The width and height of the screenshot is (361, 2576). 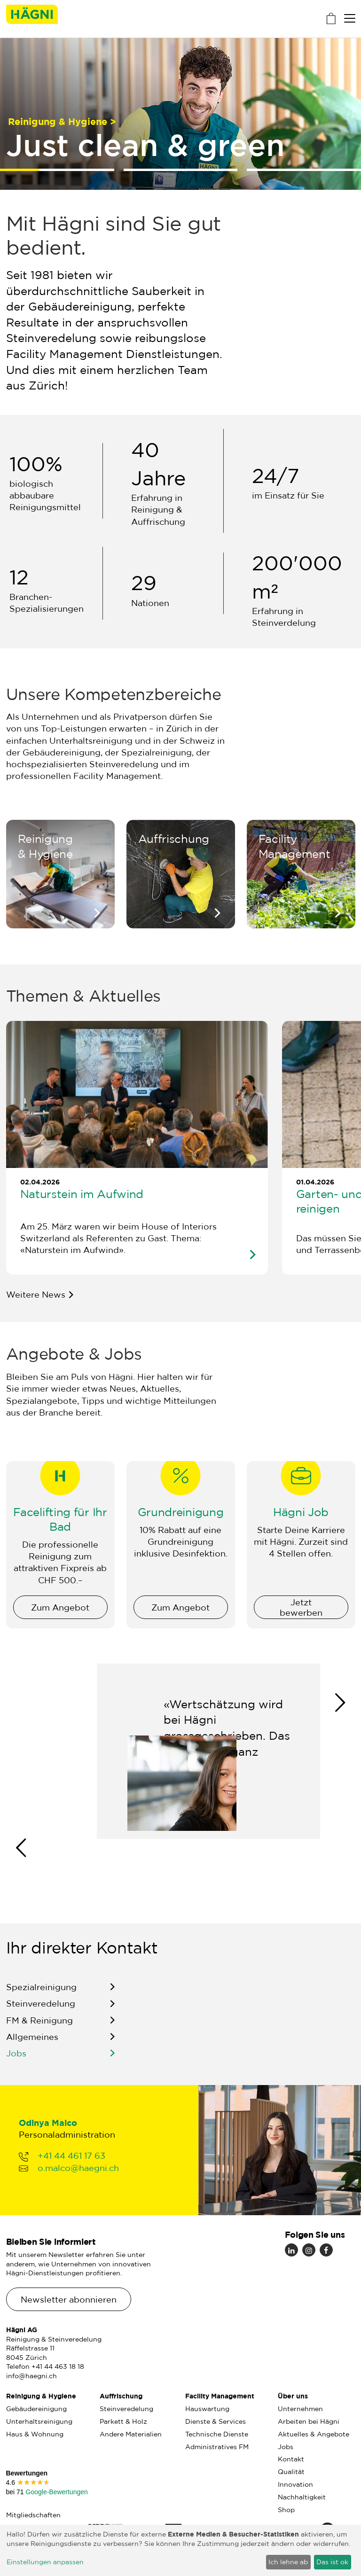 What do you see at coordinates (291, 2471) in the screenshot?
I see `Qualität` at bounding box center [291, 2471].